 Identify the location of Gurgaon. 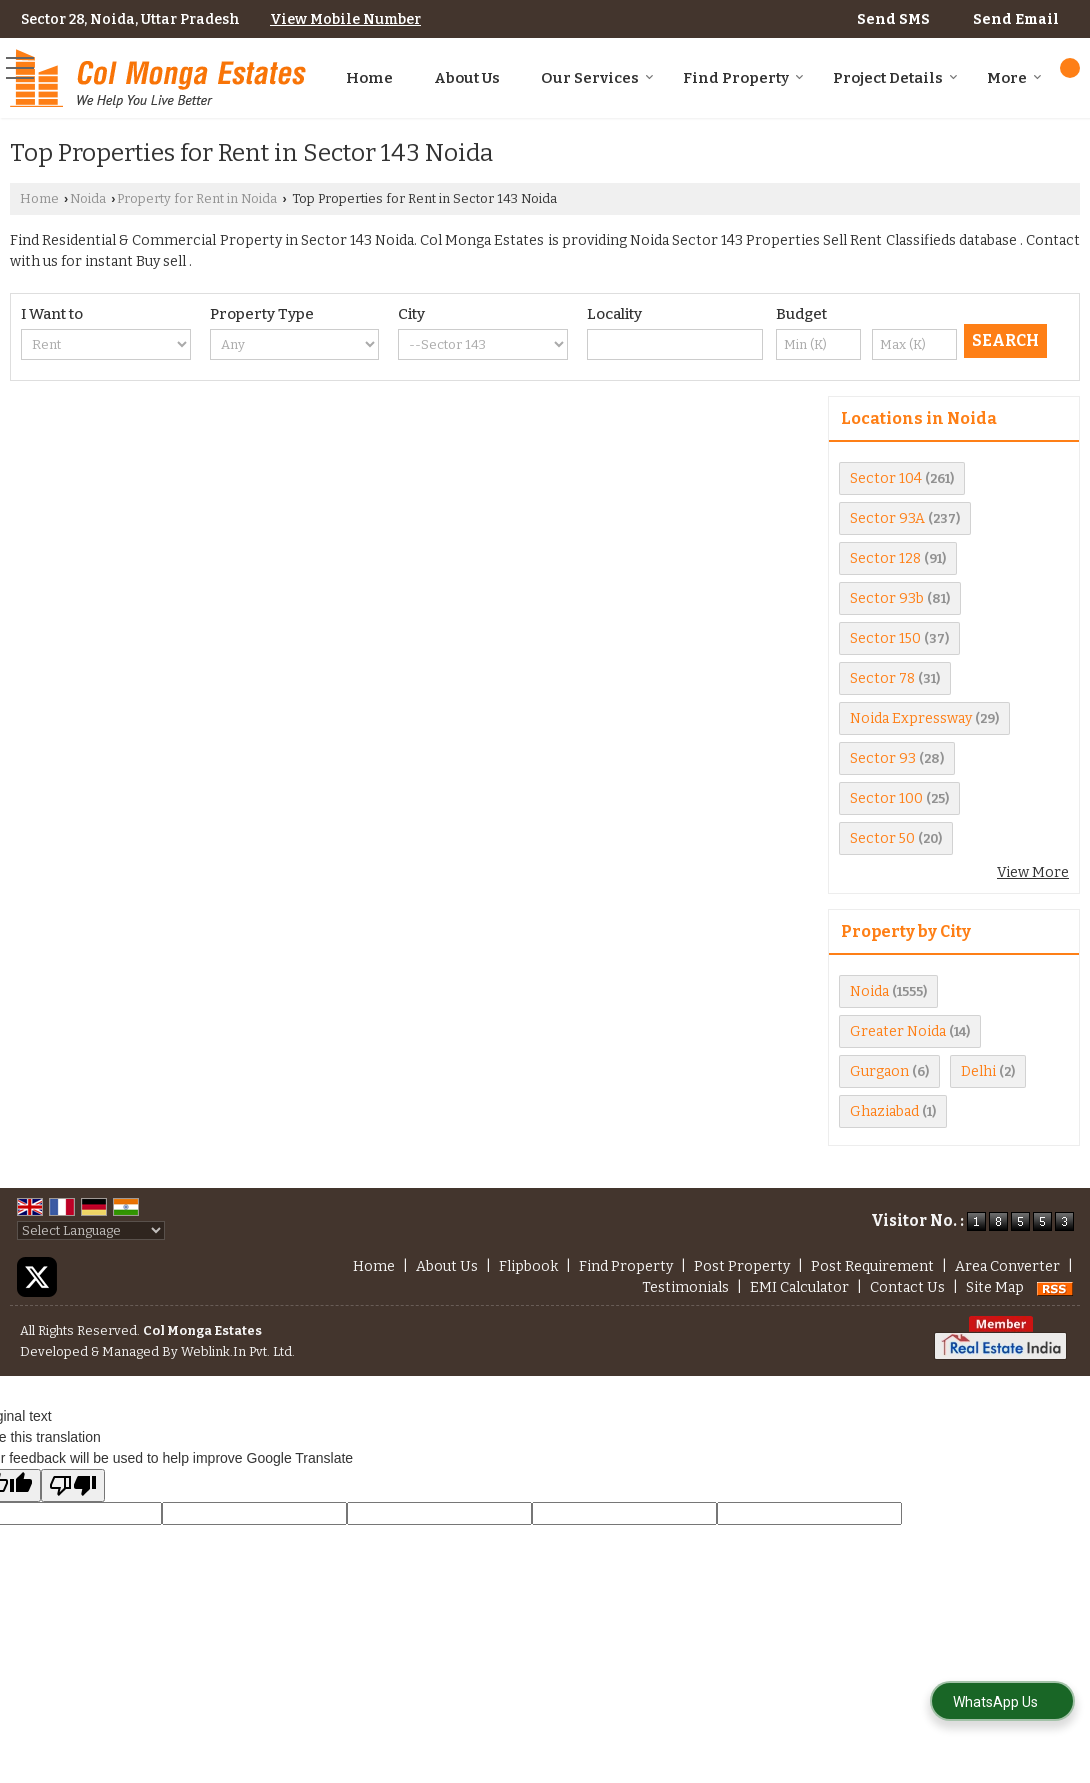
(879, 1071).